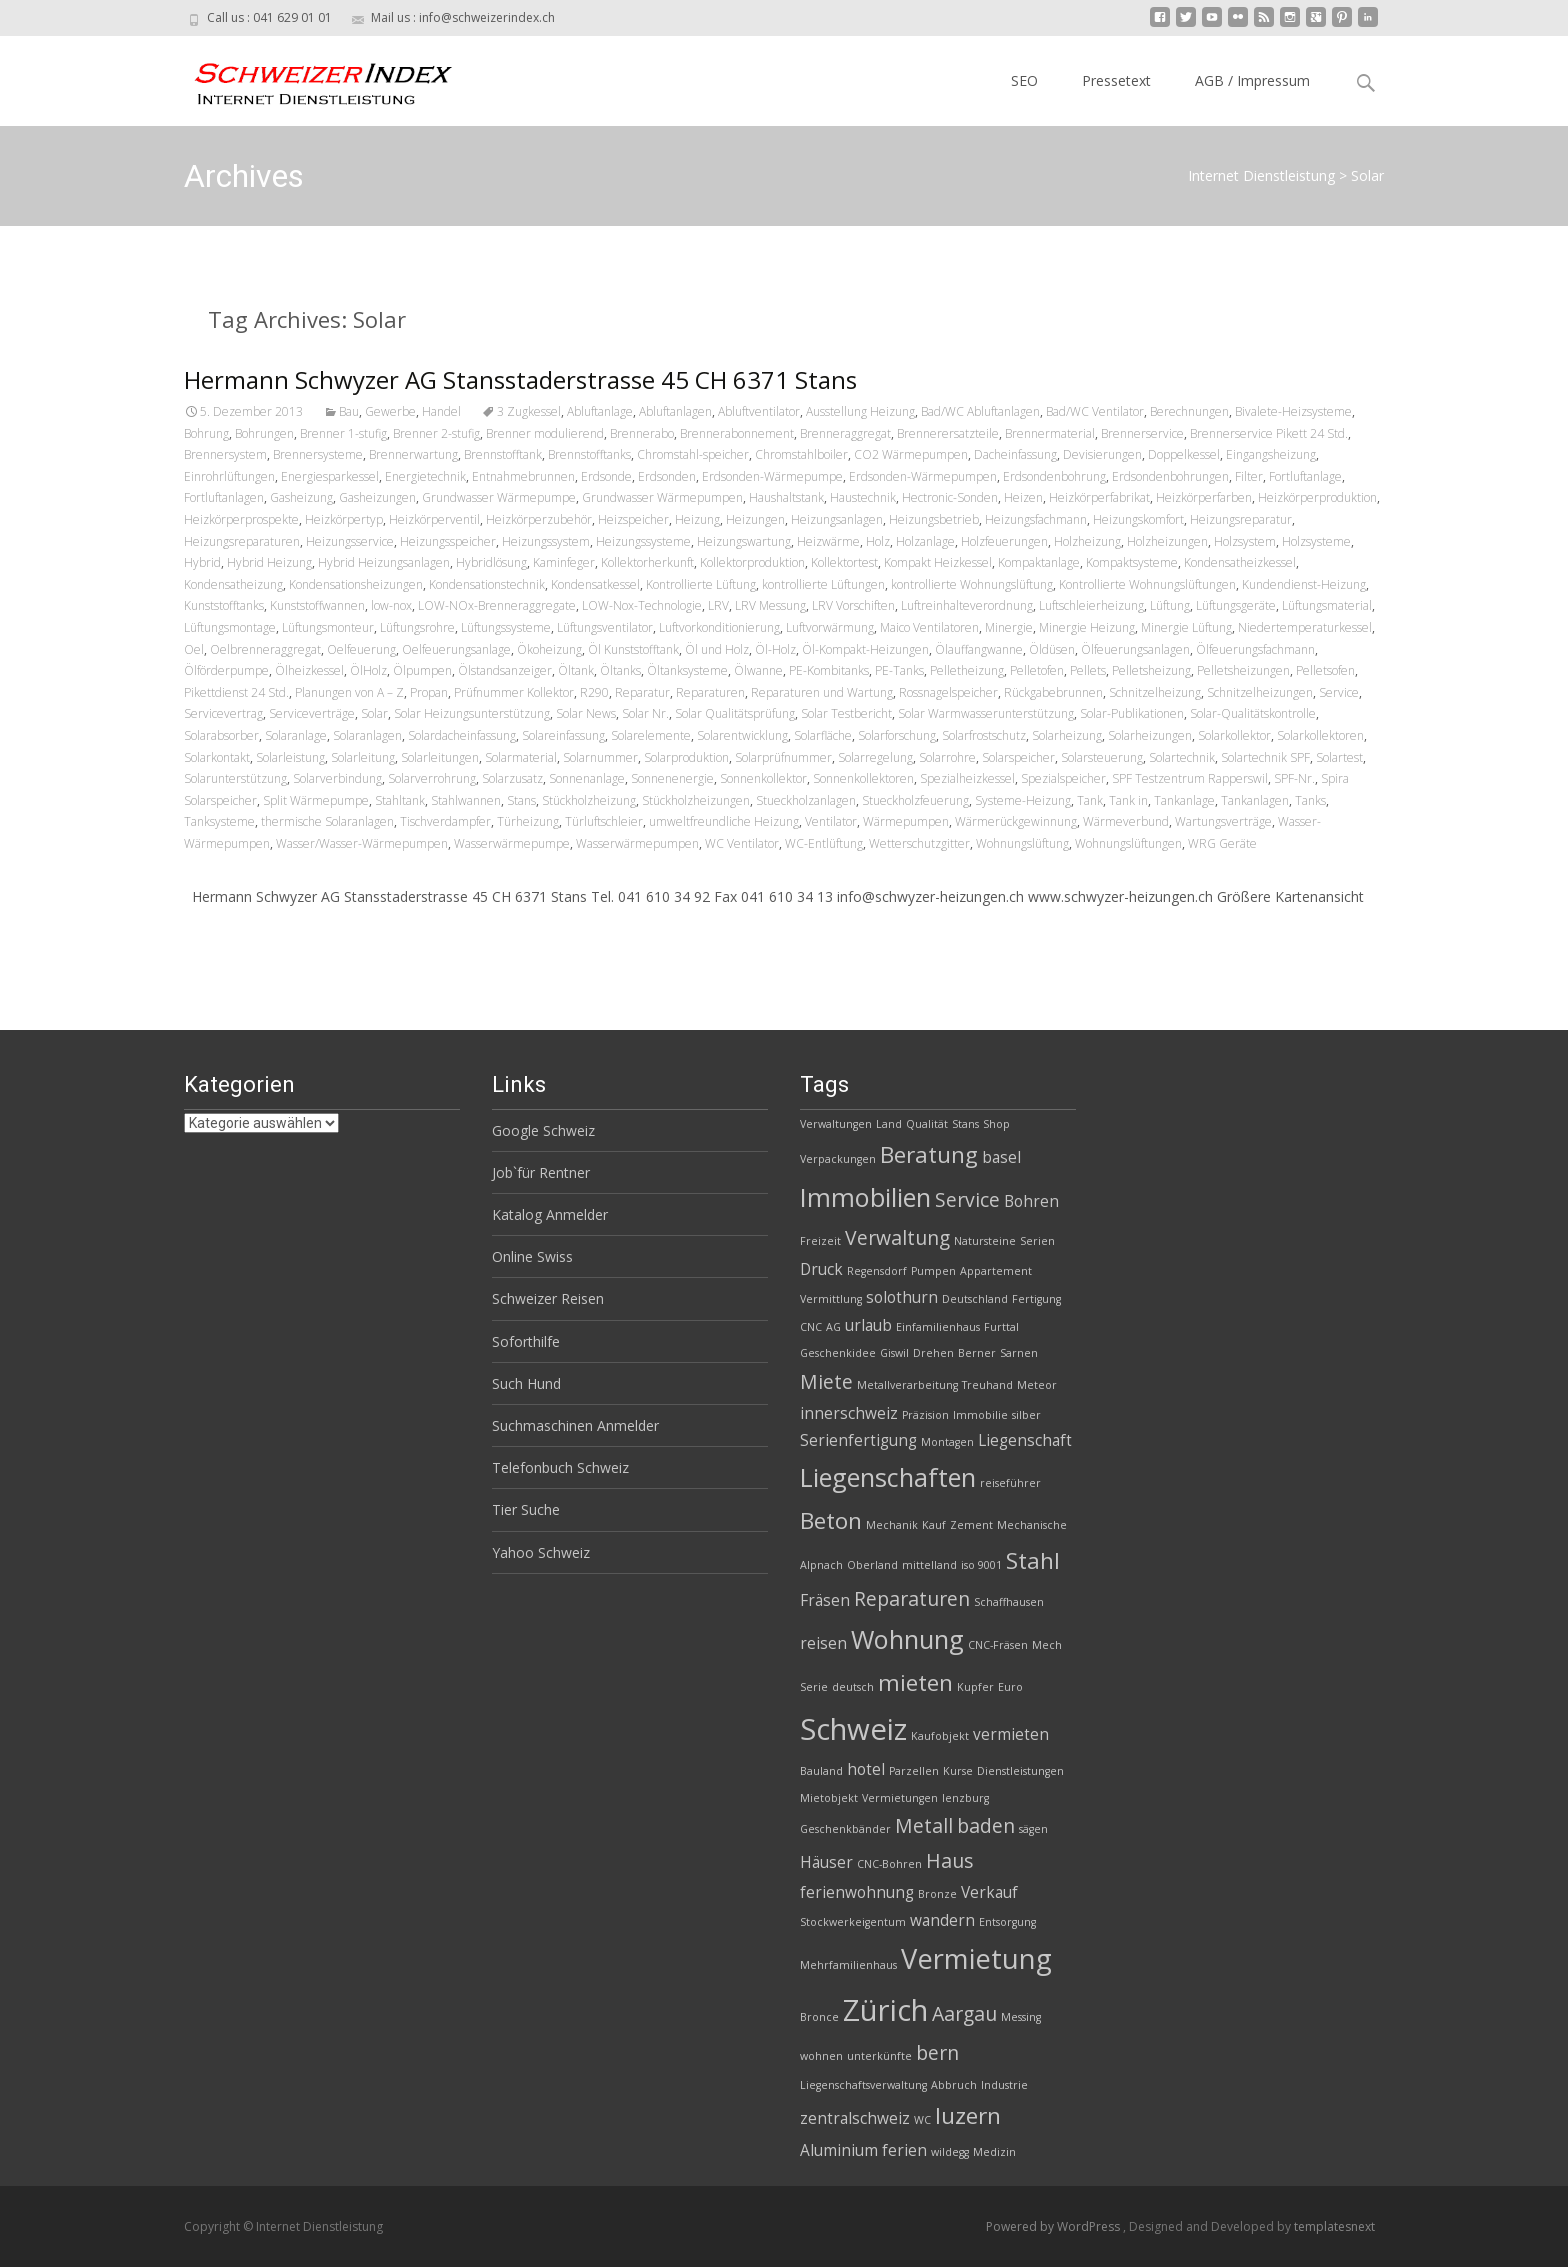 The width and height of the screenshot is (1568, 2267). Describe the element at coordinates (878, 541) in the screenshot. I see `Holz` at that location.